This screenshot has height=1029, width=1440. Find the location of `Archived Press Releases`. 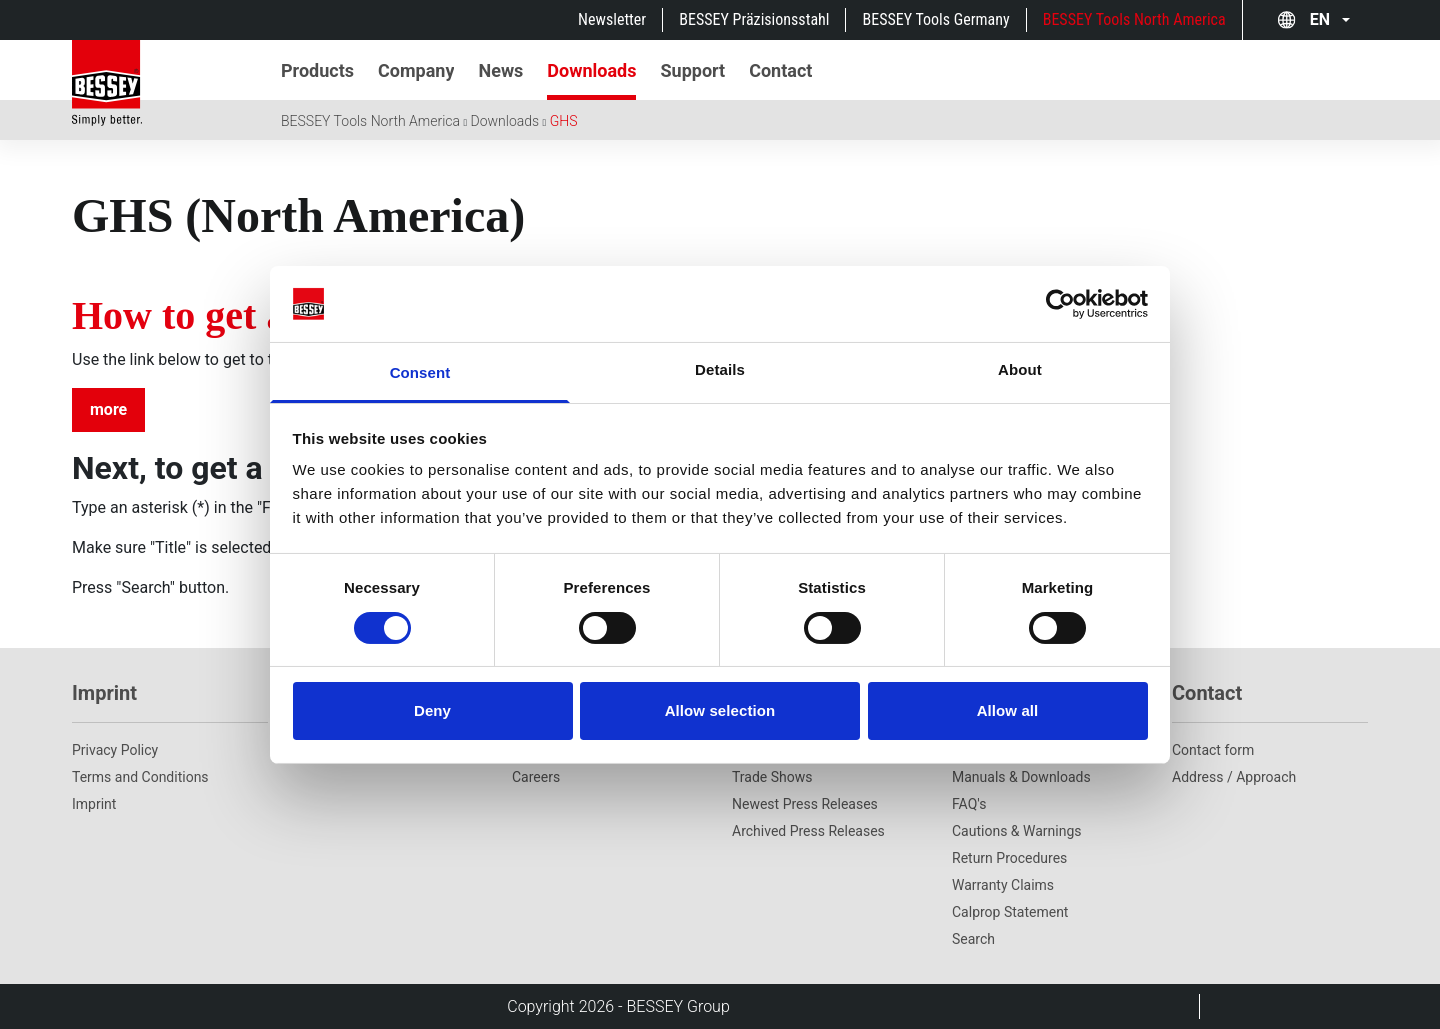

Archived Press Releases is located at coordinates (808, 831).